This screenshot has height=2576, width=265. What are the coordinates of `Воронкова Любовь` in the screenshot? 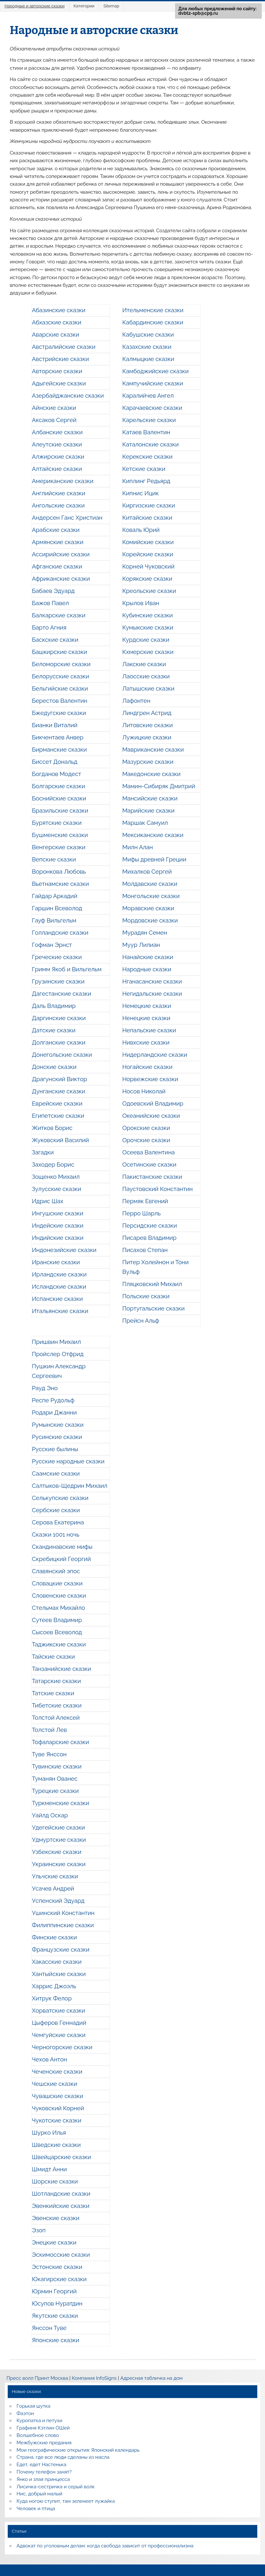 It's located at (59, 871).